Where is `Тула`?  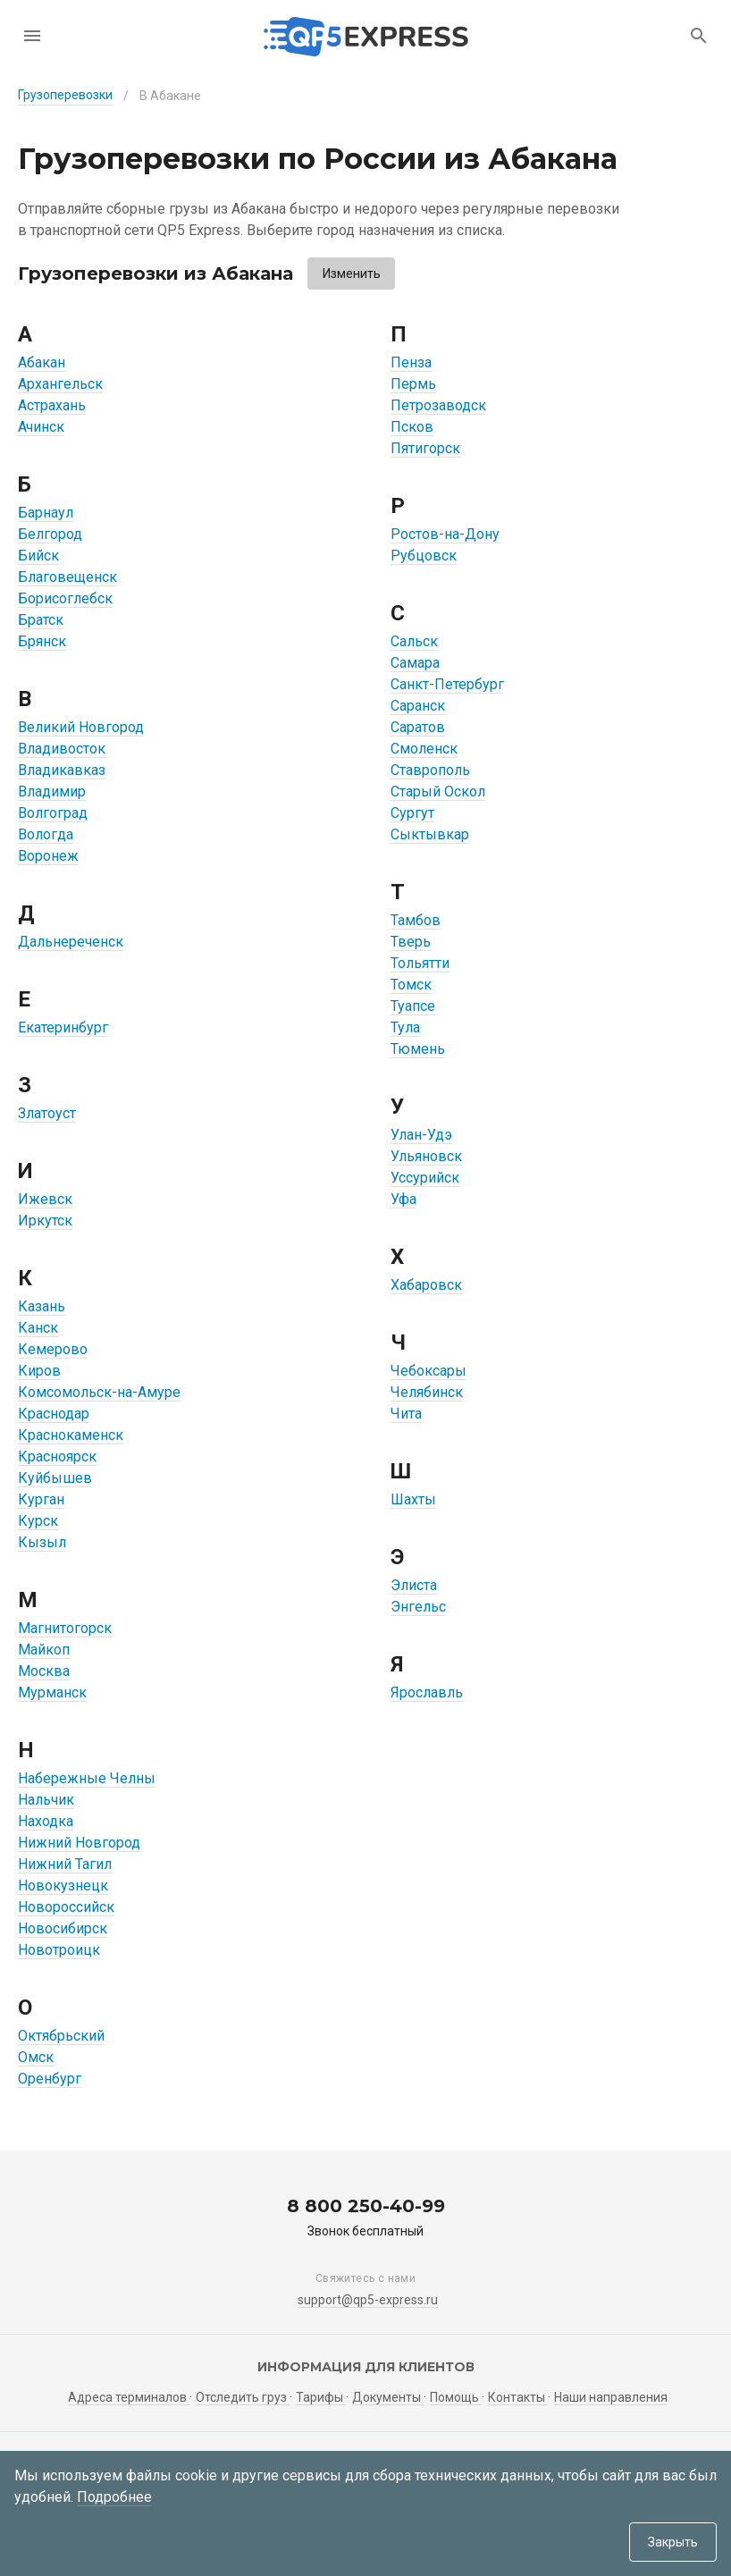 Тула is located at coordinates (405, 1027).